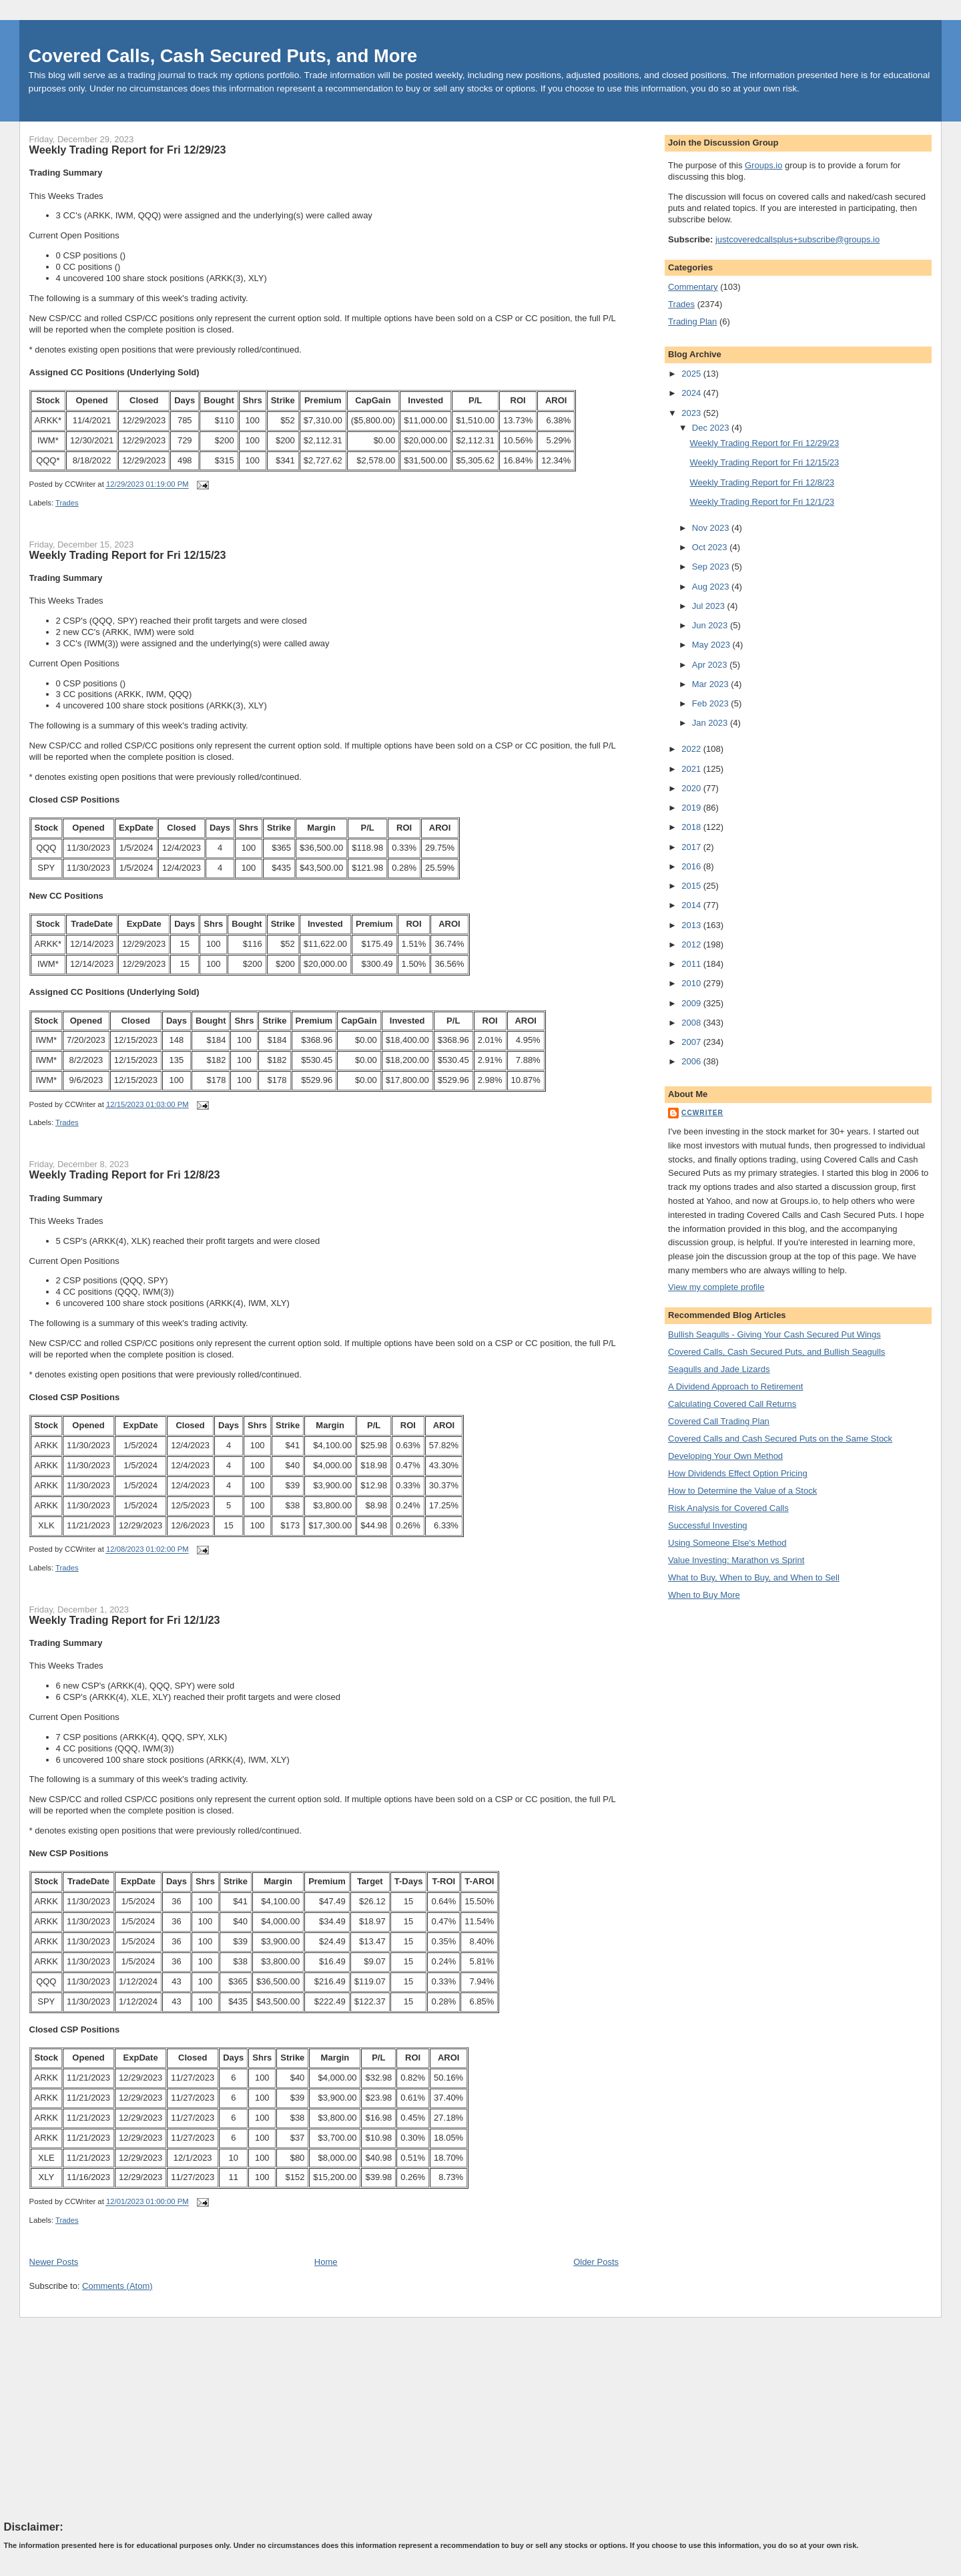 Image resolution: width=961 pixels, height=2576 pixels. What do you see at coordinates (711, 703) in the screenshot?
I see `Feb 2023` at bounding box center [711, 703].